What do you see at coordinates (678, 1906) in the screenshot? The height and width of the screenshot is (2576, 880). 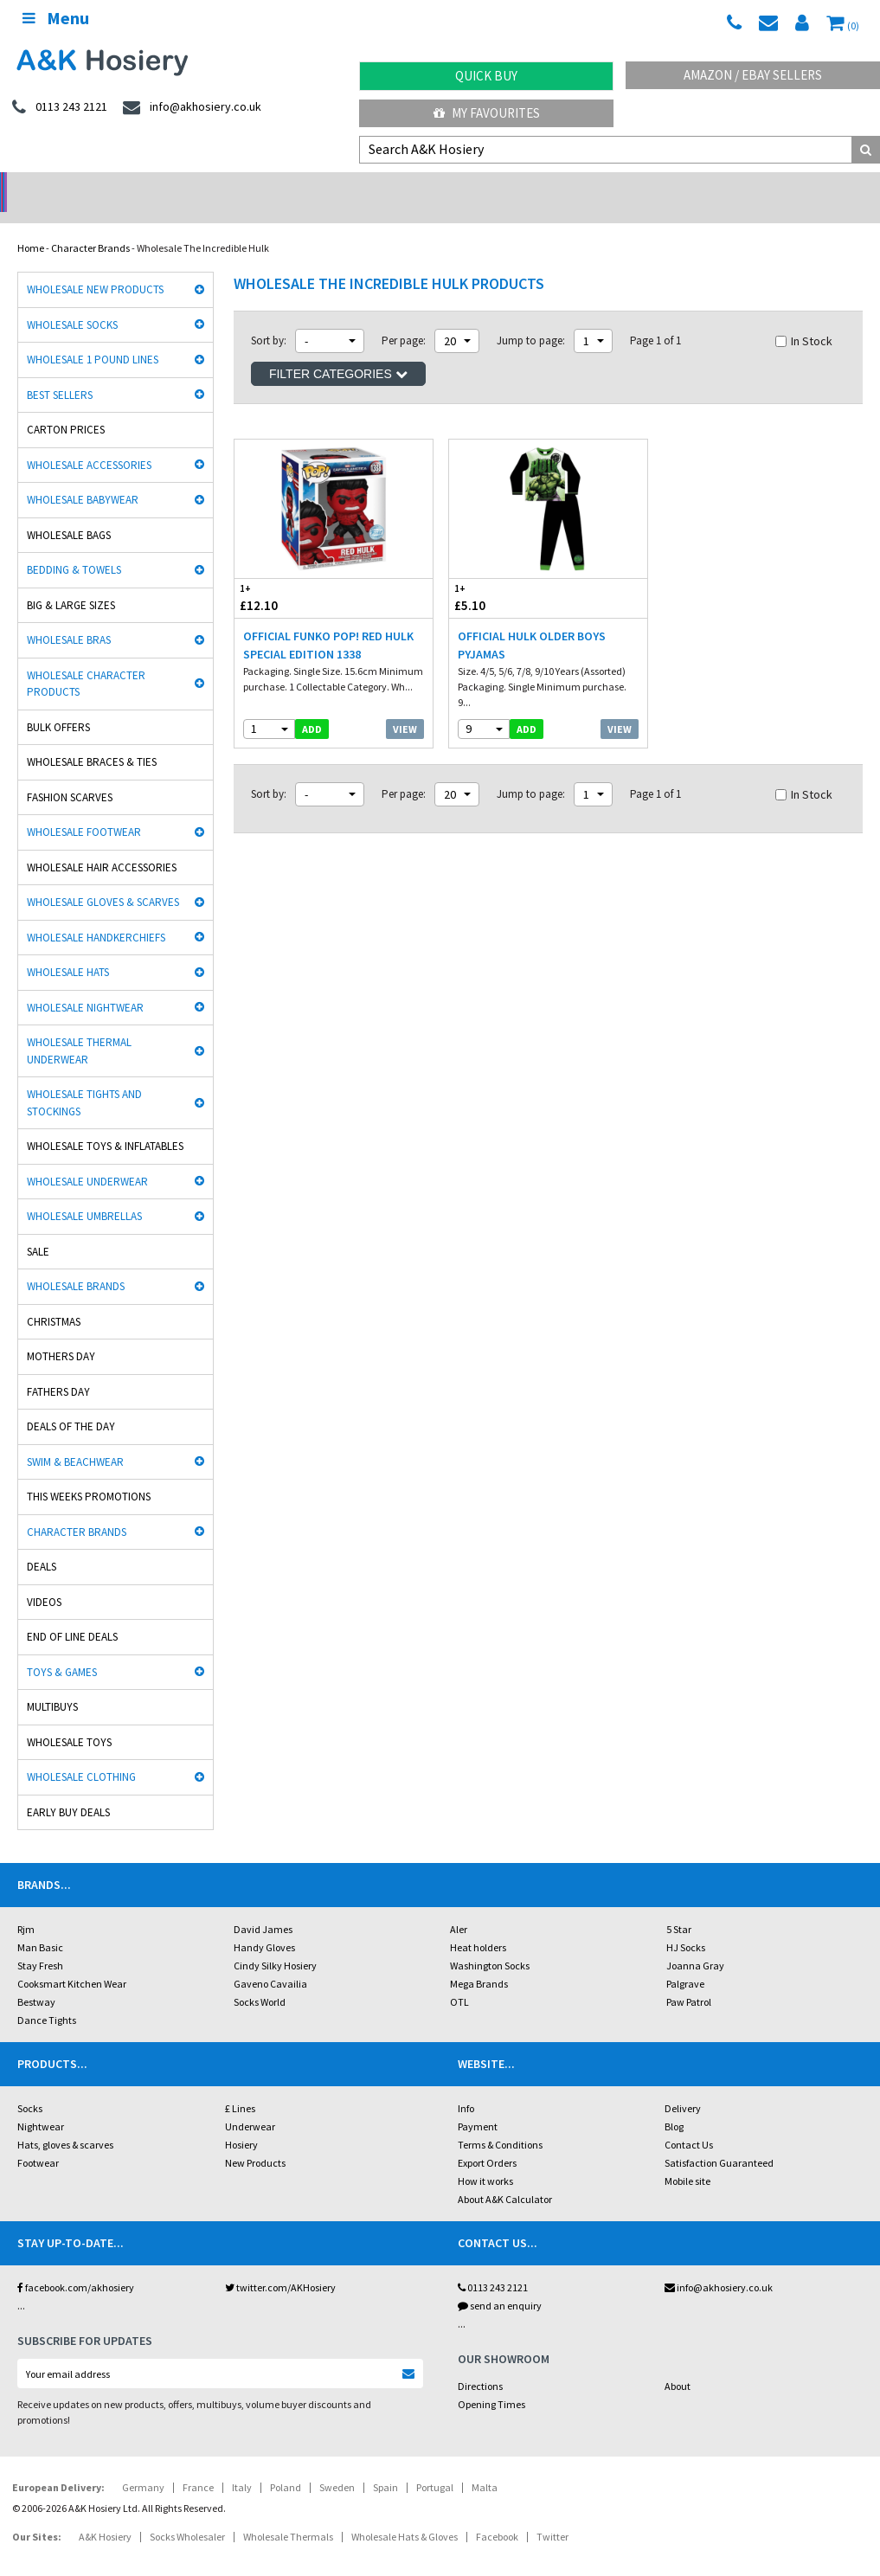 I see `5 Star` at bounding box center [678, 1906].